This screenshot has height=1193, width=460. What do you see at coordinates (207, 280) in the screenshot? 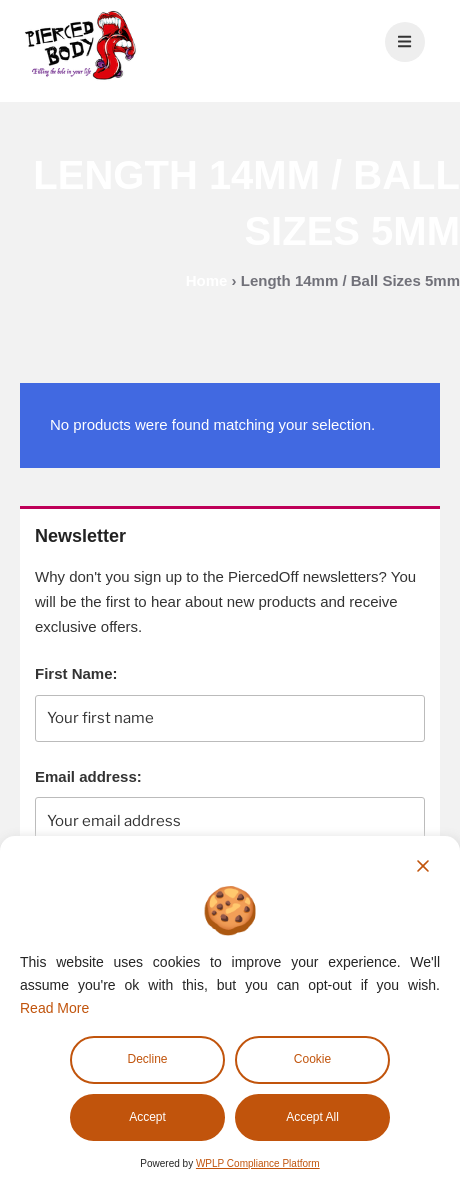
I see `Home` at bounding box center [207, 280].